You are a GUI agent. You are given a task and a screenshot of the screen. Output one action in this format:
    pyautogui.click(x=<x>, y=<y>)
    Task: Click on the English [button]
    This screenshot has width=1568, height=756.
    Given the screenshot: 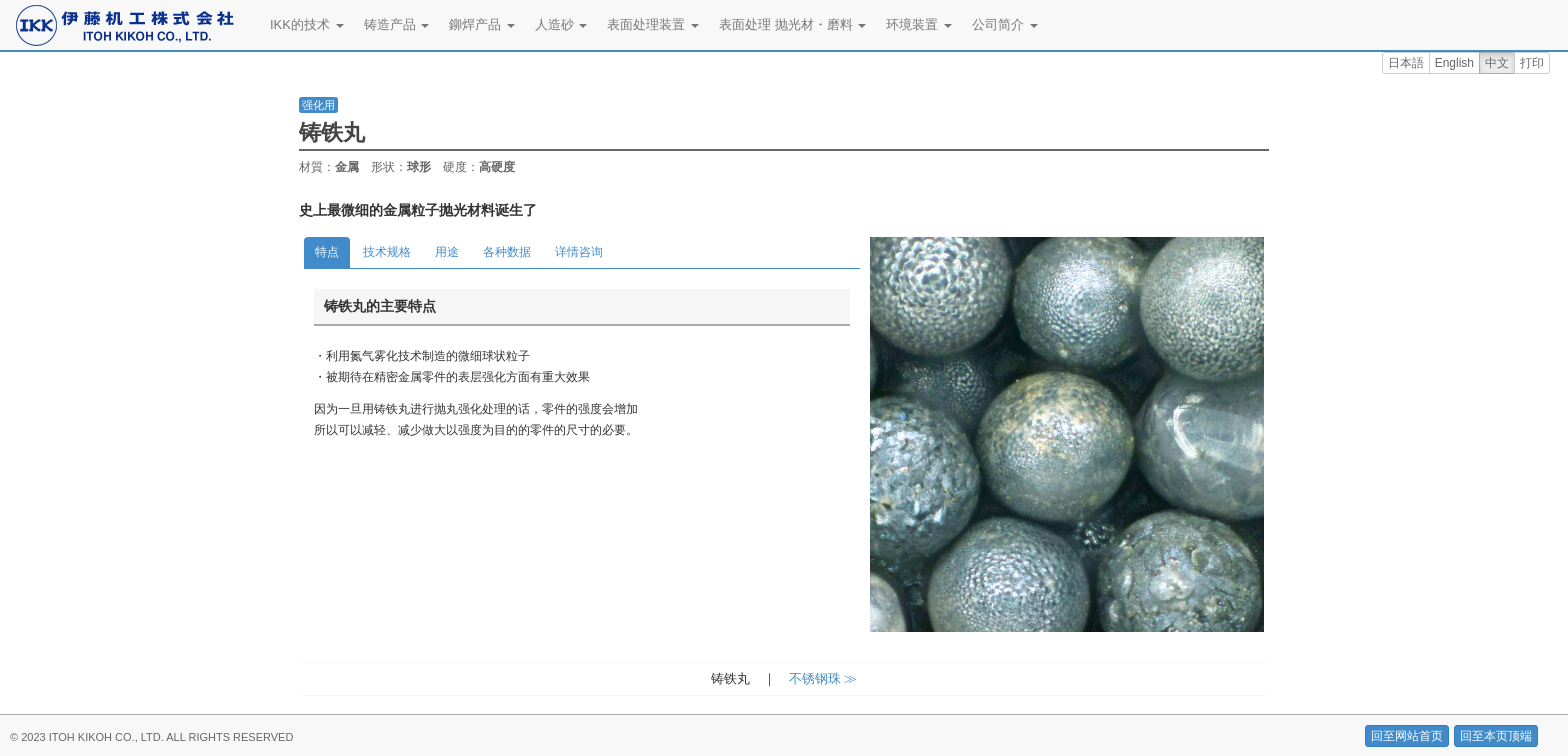 What is the action you would take?
    pyautogui.click(x=1454, y=63)
    